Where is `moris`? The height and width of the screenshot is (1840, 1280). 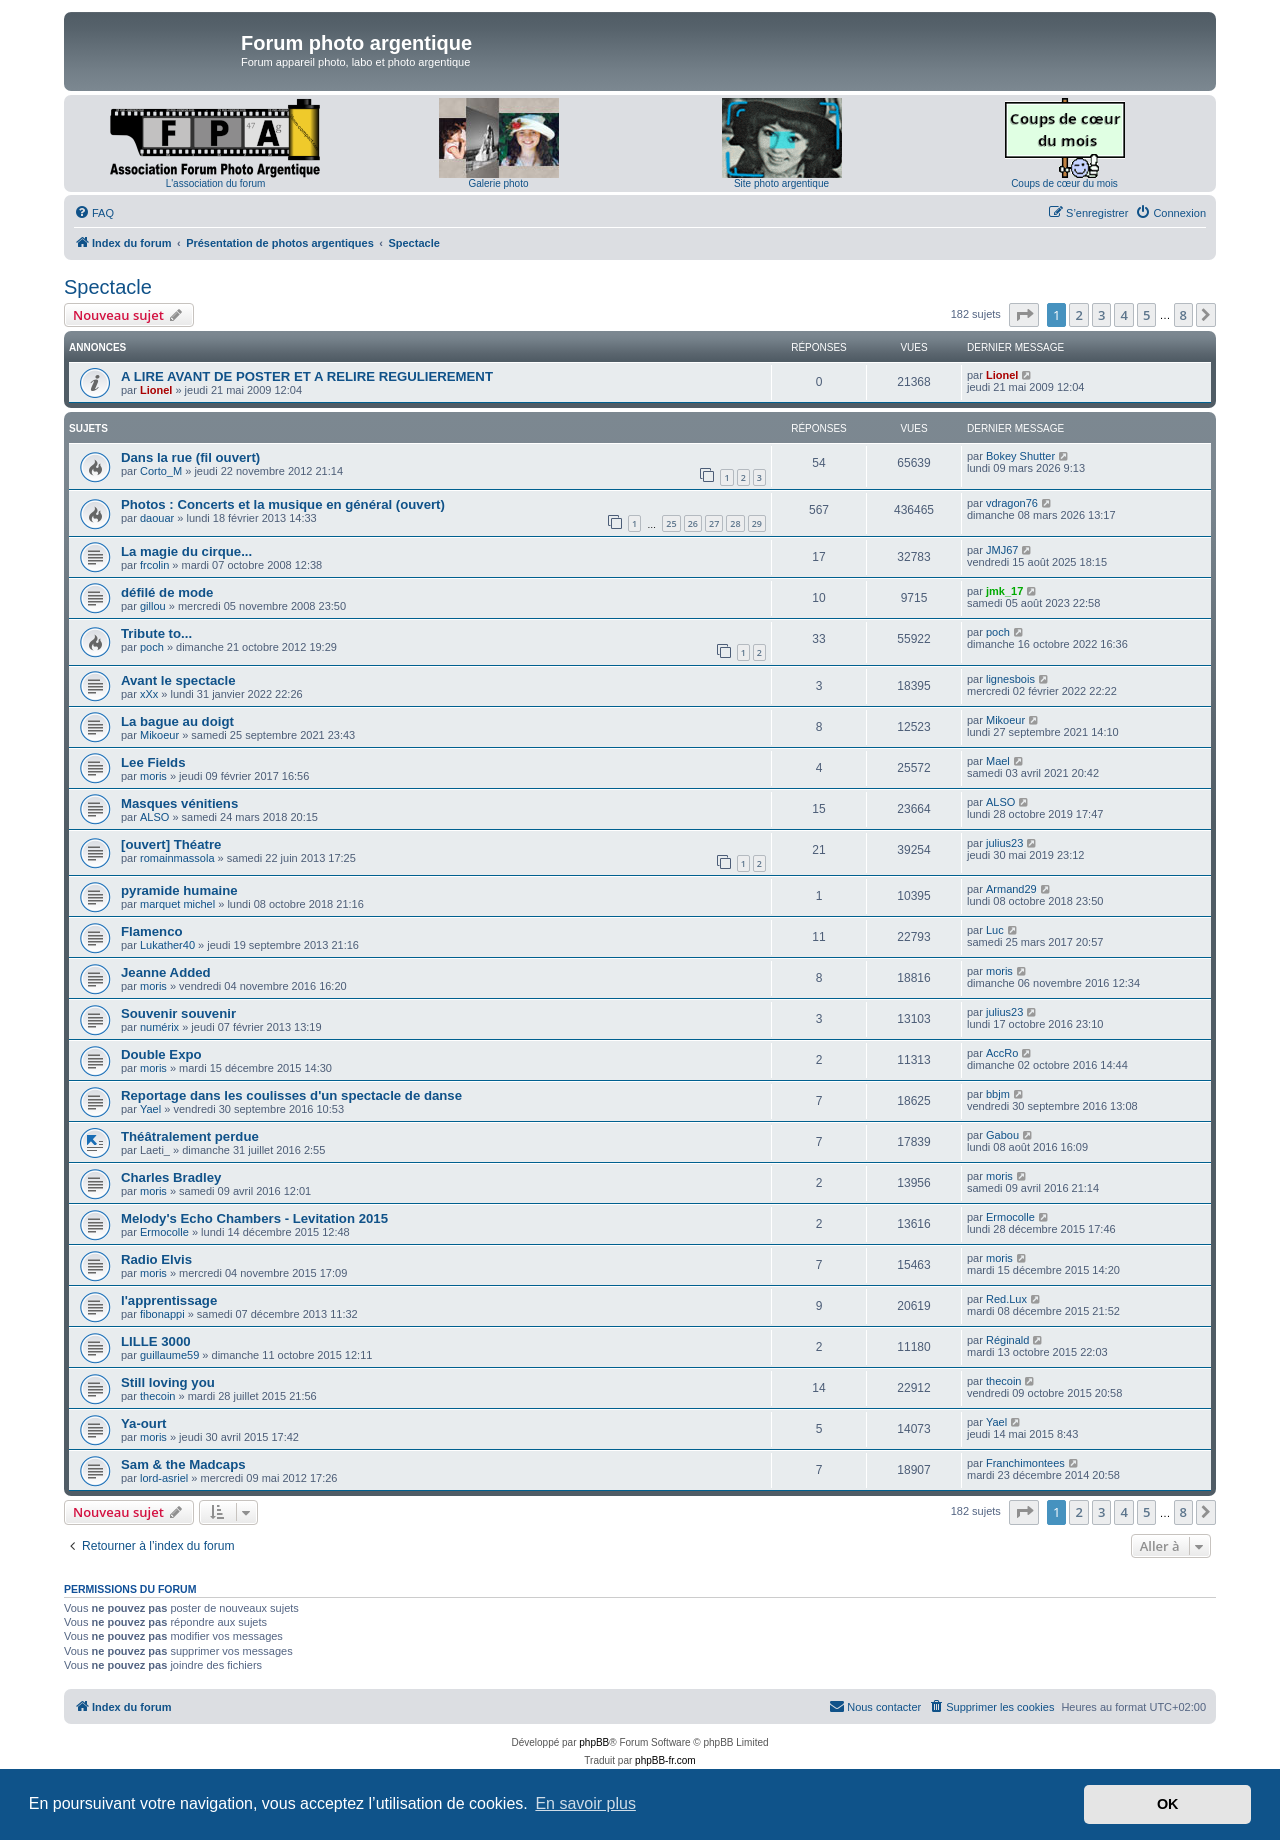
moris is located at coordinates (153, 776).